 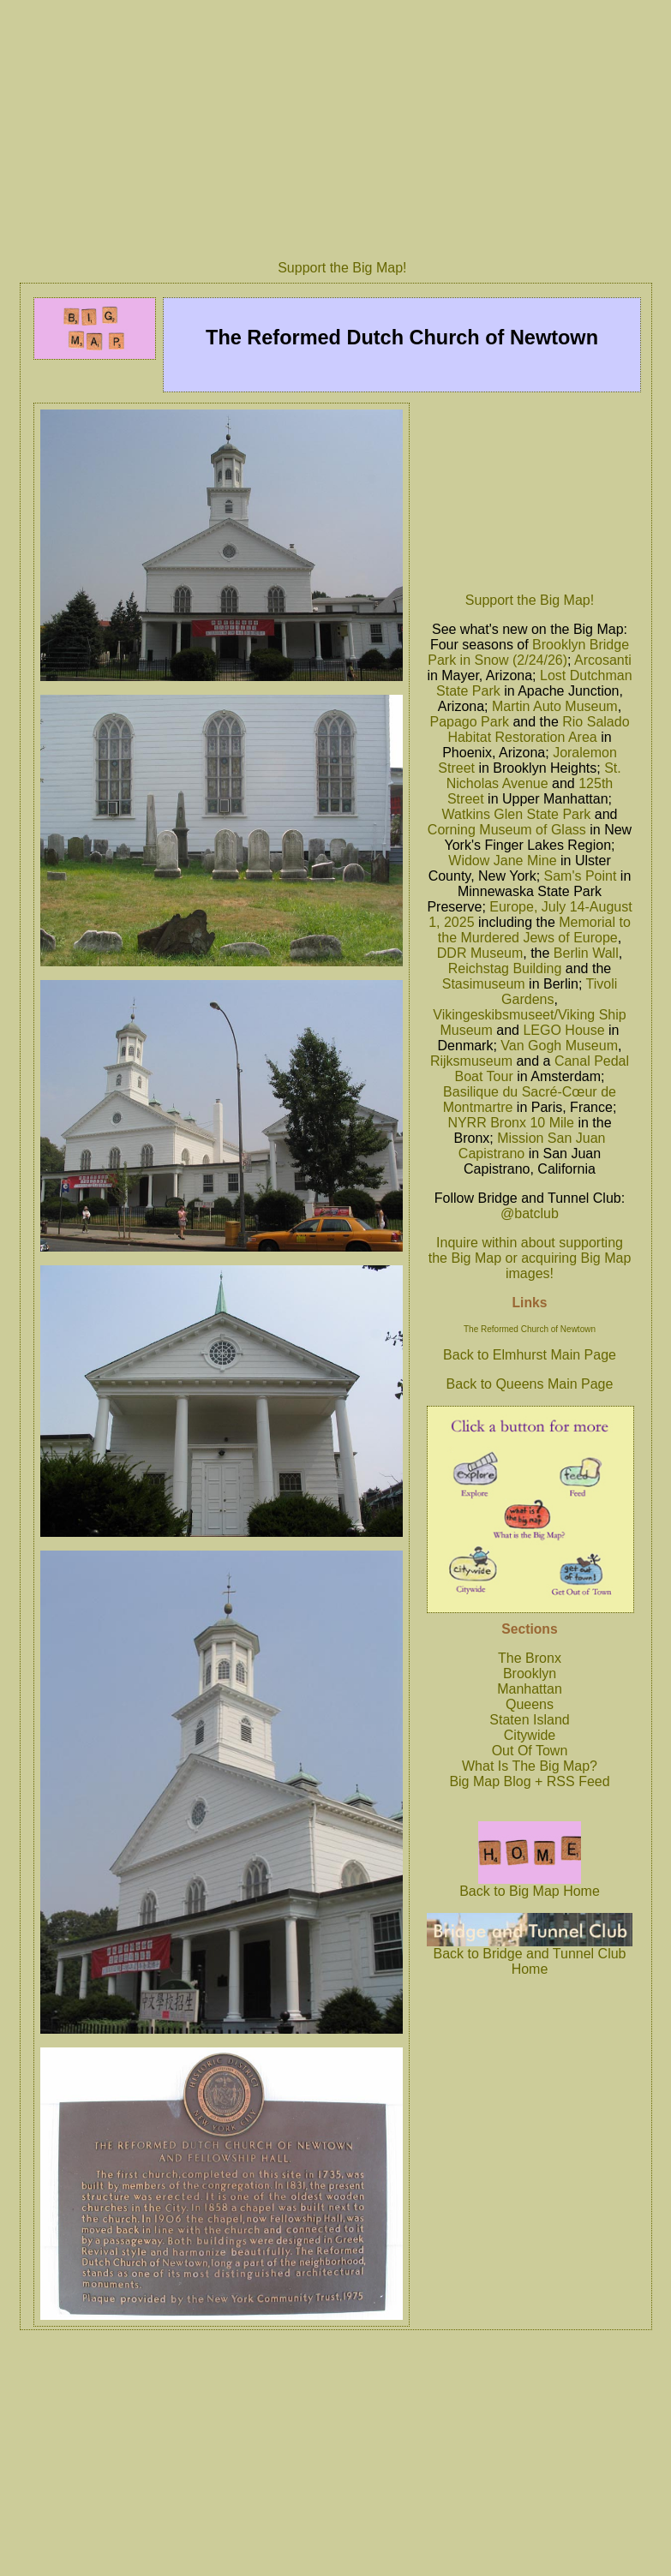 I want to click on Widow Jane Mine, so click(x=502, y=860).